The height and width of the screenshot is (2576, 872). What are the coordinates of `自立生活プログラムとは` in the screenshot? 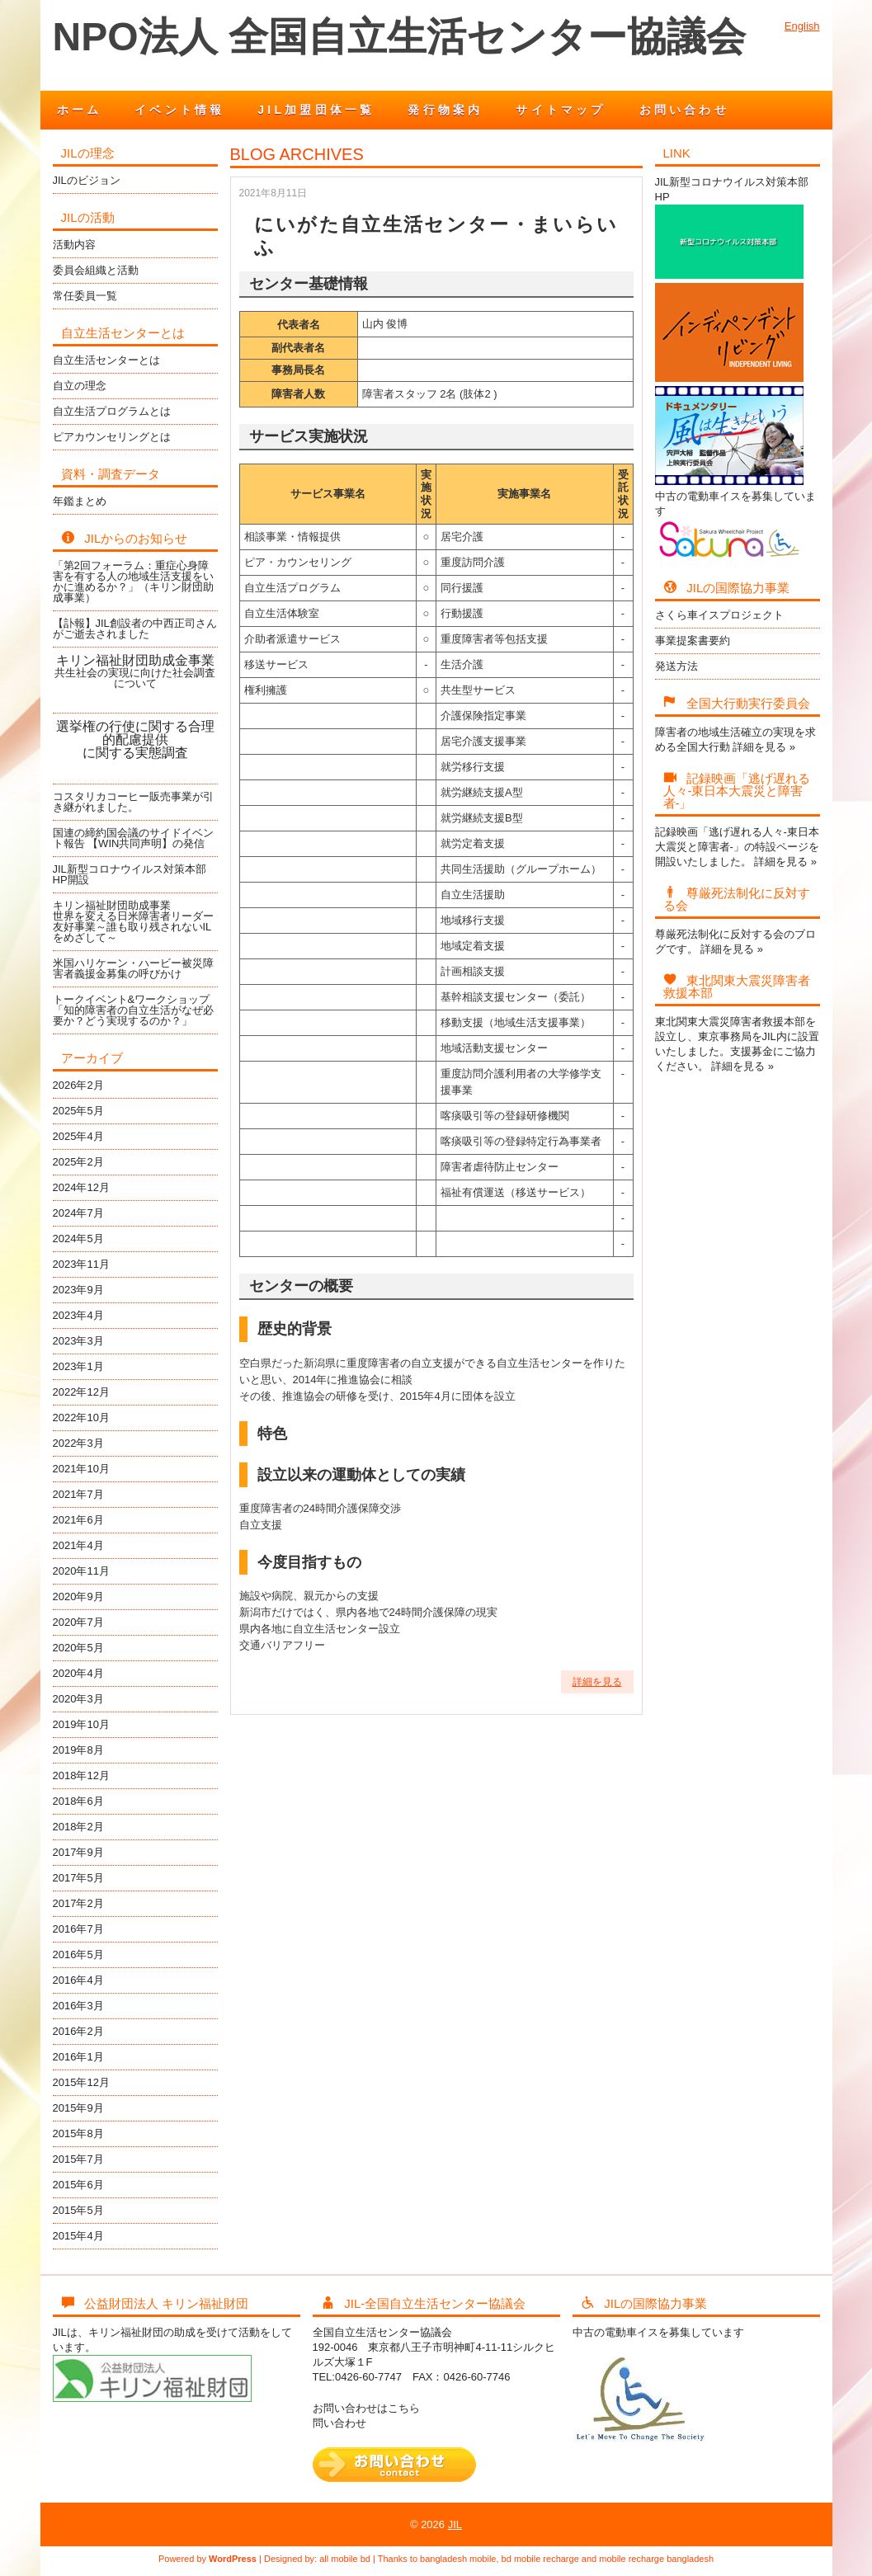 It's located at (112, 411).